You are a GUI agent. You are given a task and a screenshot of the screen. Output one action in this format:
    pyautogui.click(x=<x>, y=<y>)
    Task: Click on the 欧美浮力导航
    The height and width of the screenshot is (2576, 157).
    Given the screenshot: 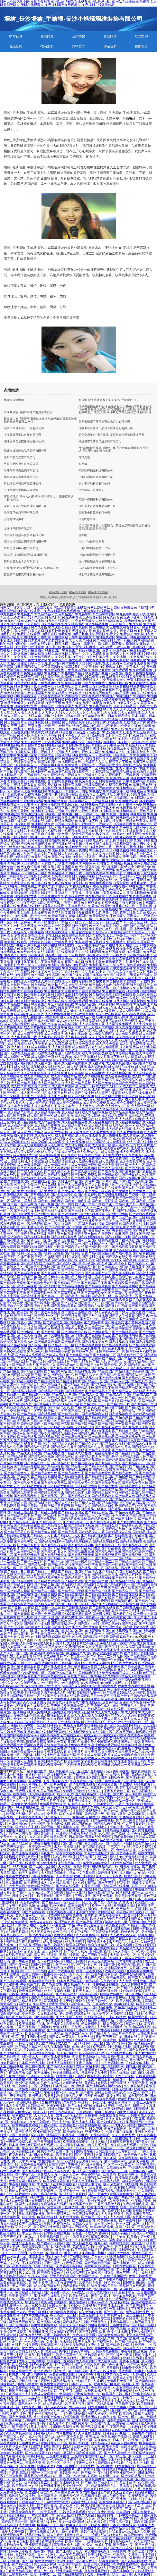 What is the action you would take?
    pyautogui.click(x=19, y=1840)
    